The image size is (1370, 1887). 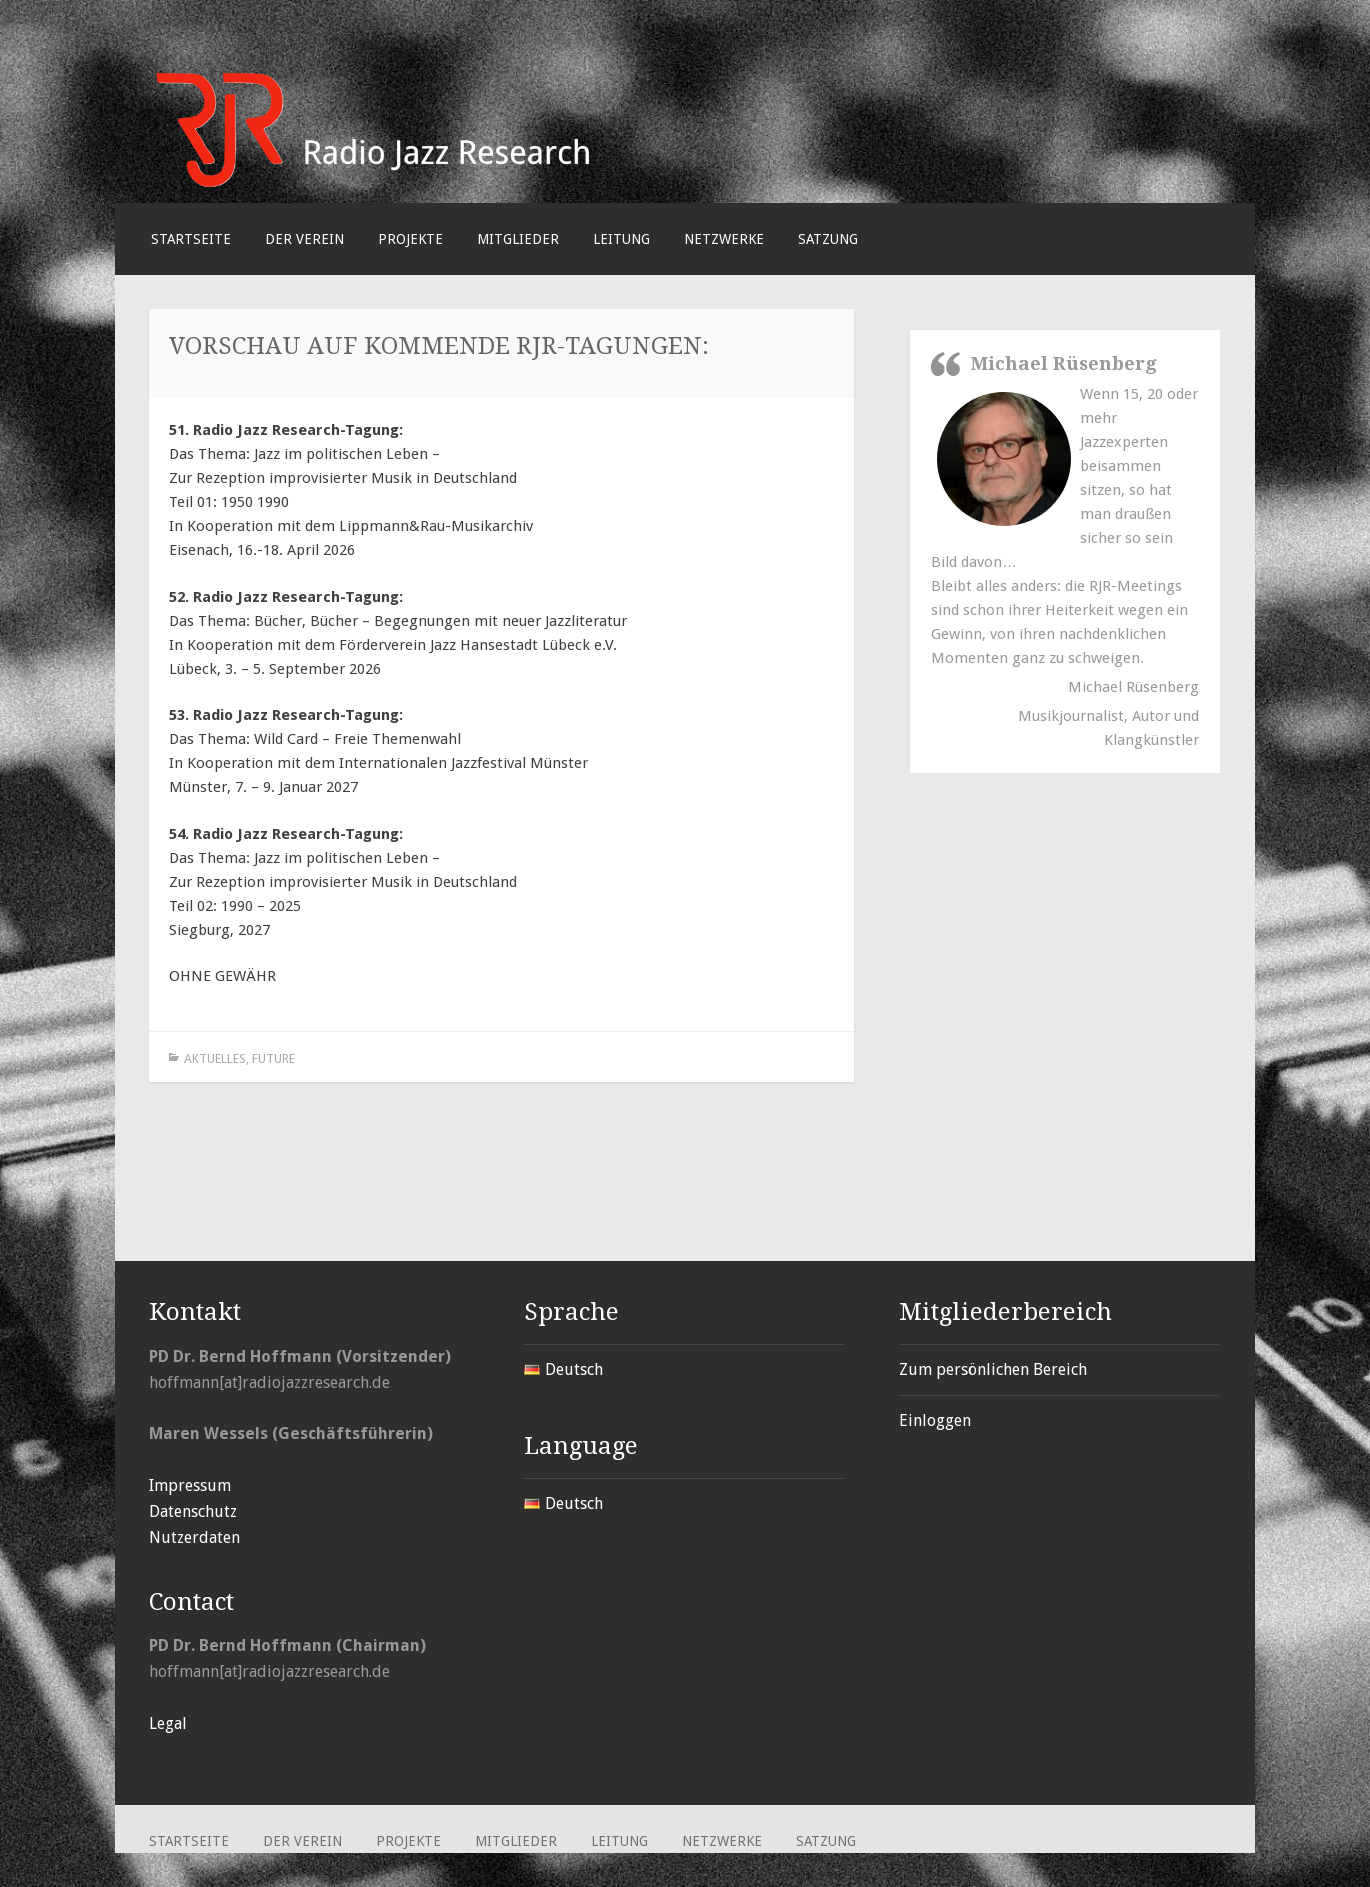 I want to click on Einloggen, so click(x=935, y=1420).